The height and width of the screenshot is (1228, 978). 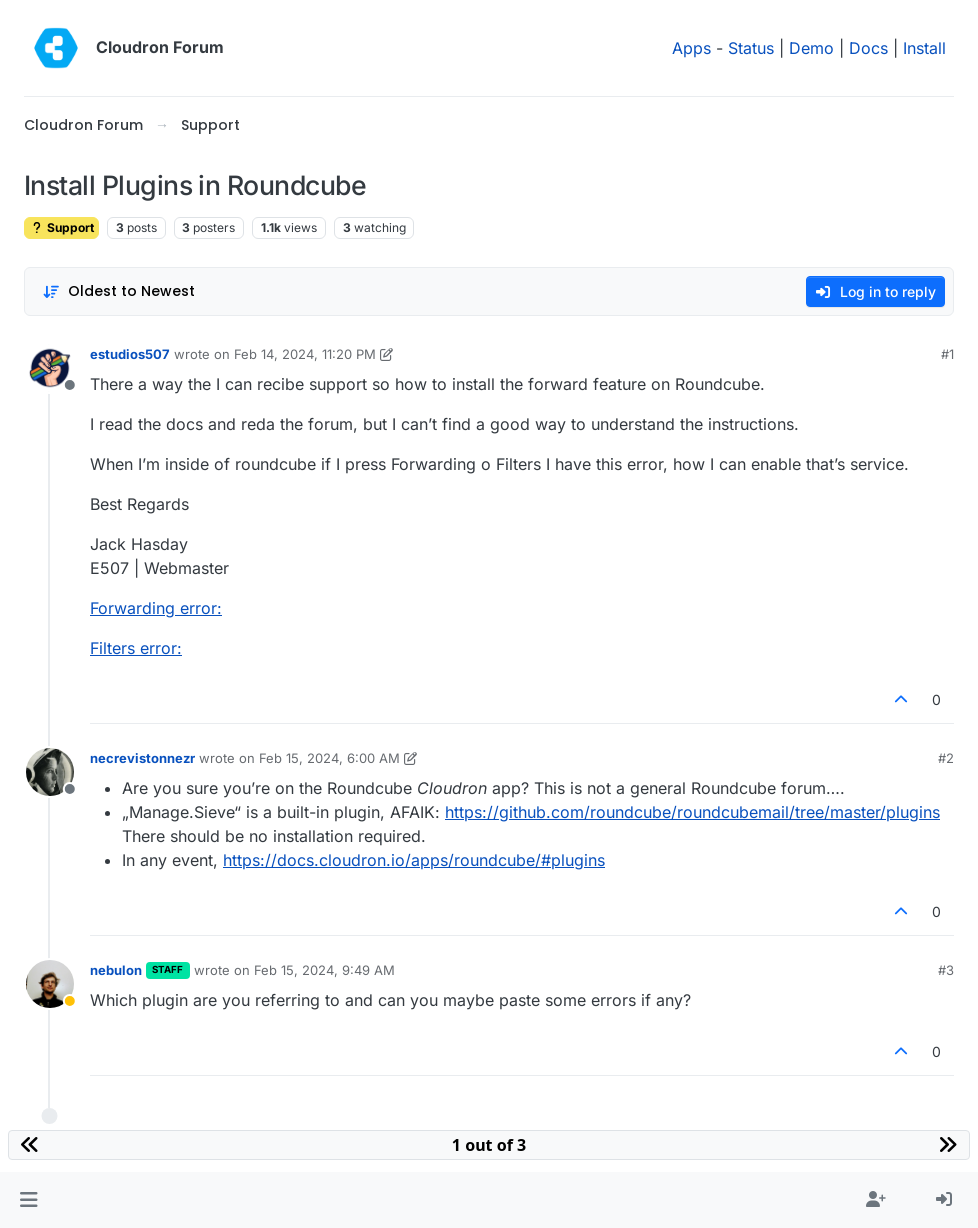 What do you see at coordinates (946, 970) in the screenshot?
I see `#3` at bounding box center [946, 970].